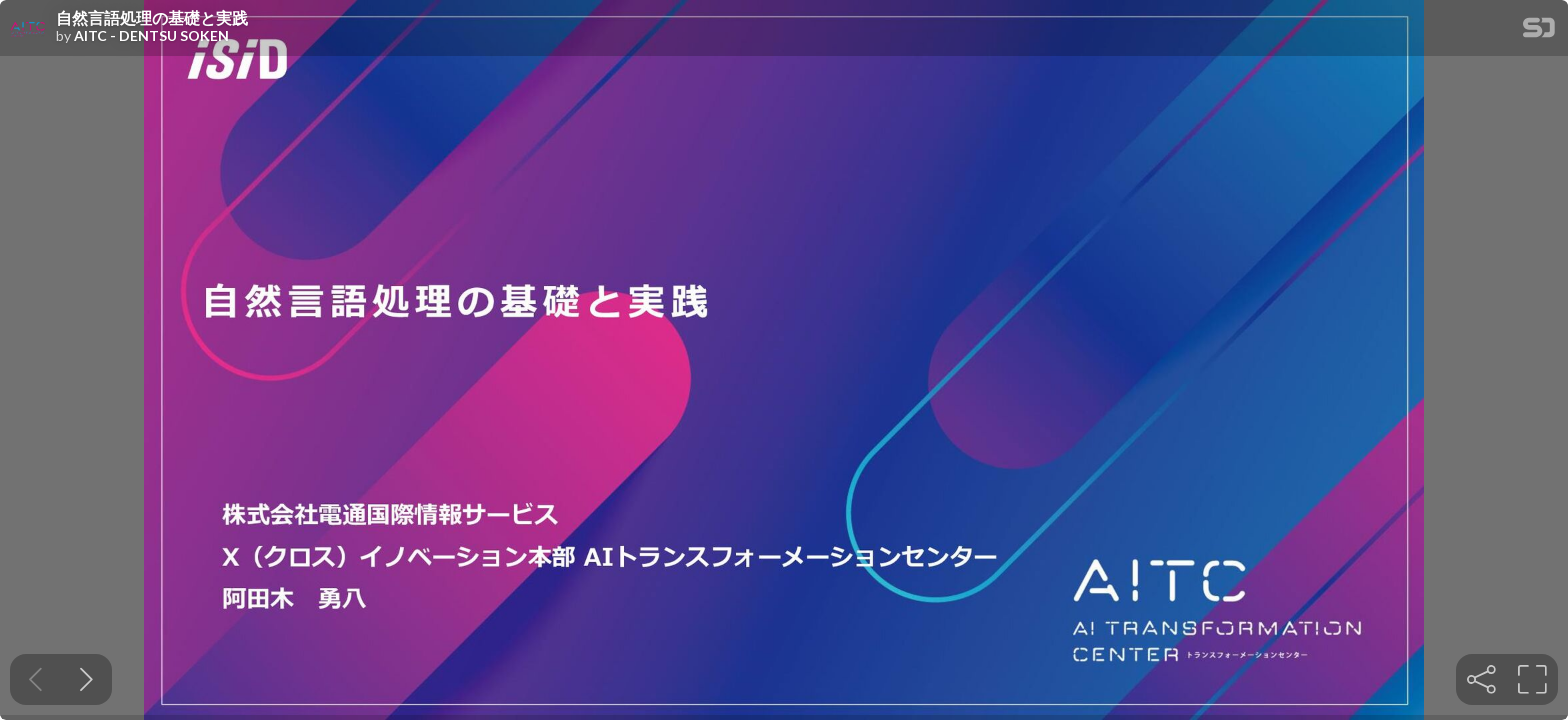  What do you see at coordinates (28, 29) in the screenshot?
I see `[SpeakerDeck profile page for AITC - DENTSU SOKEN]` at bounding box center [28, 29].